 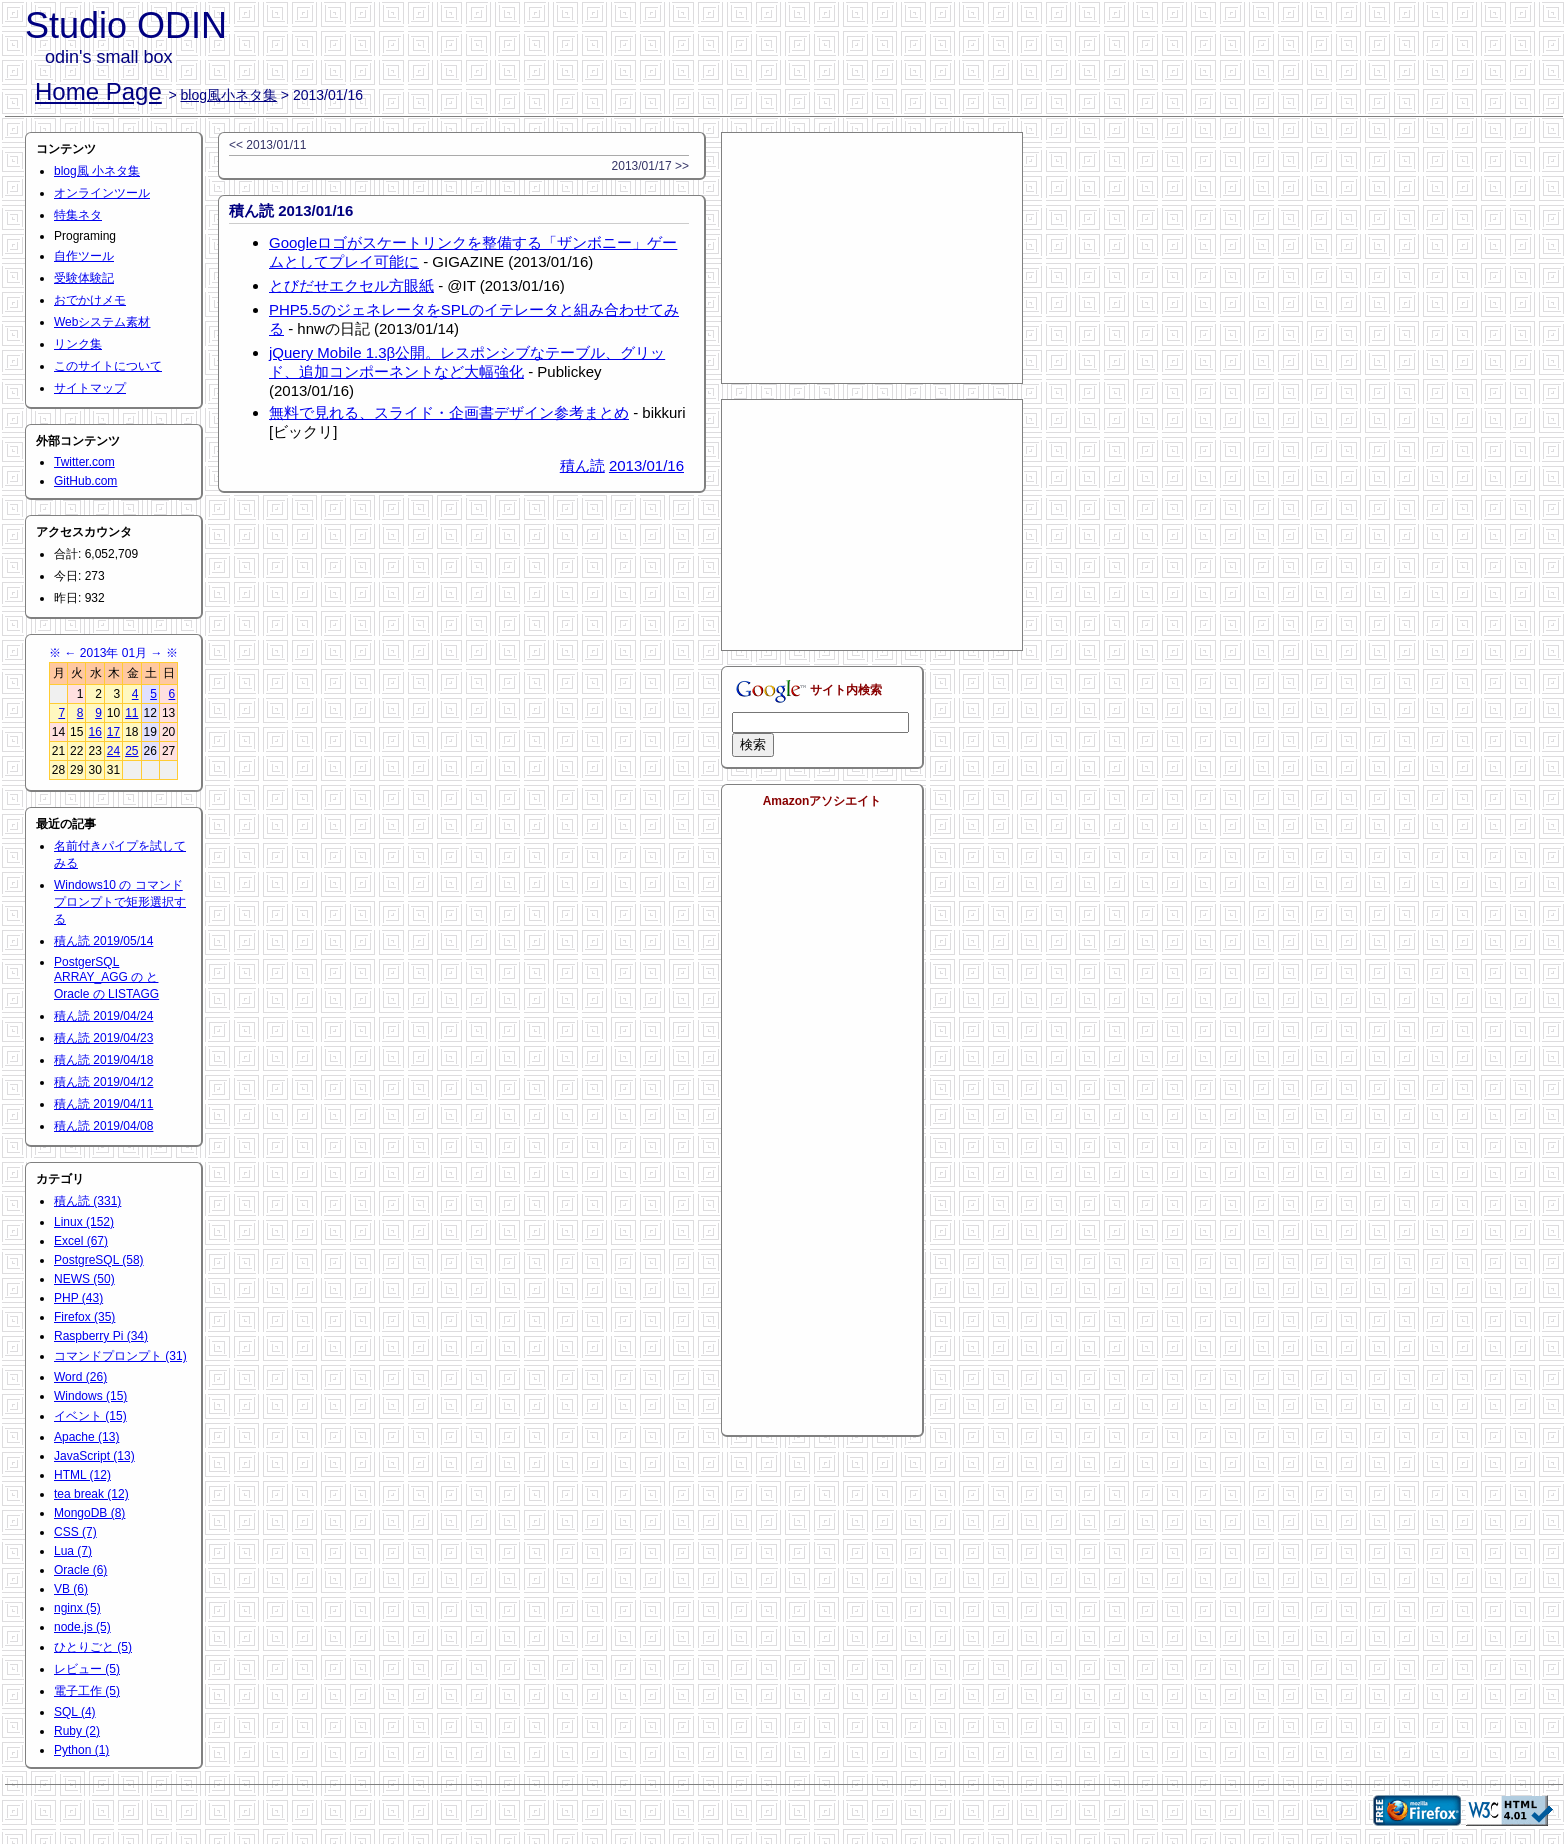 What do you see at coordinates (102, 193) in the screenshot?
I see `オンラインツール` at bounding box center [102, 193].